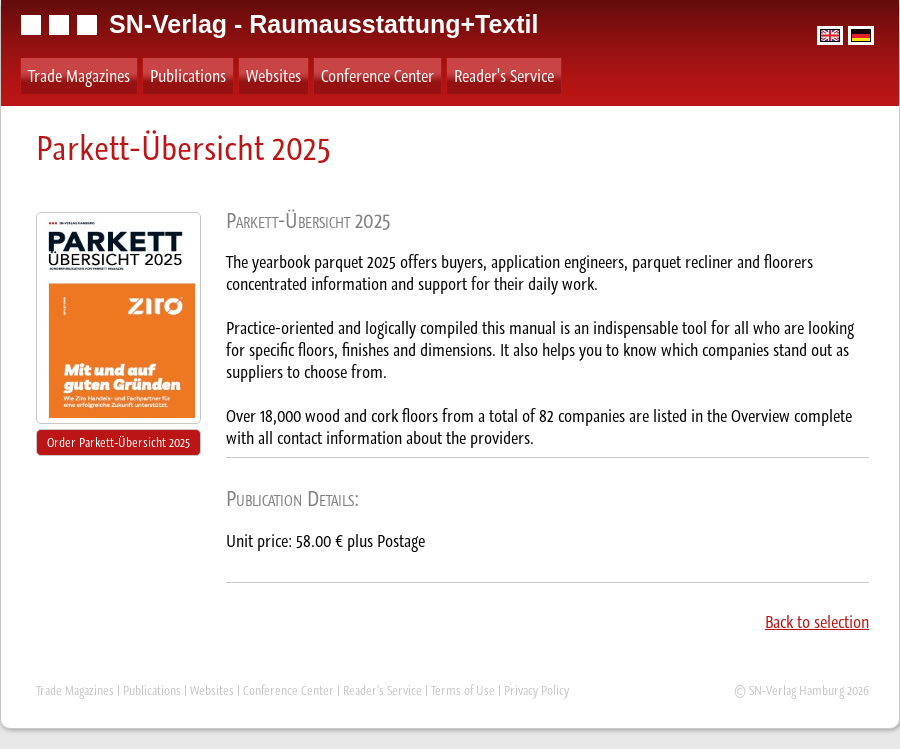 Image resolution: width=900 pixels, height=749 pixels. Describe the element at coordinates (188, 76) in the screenshot. I see `Publications` at that location.